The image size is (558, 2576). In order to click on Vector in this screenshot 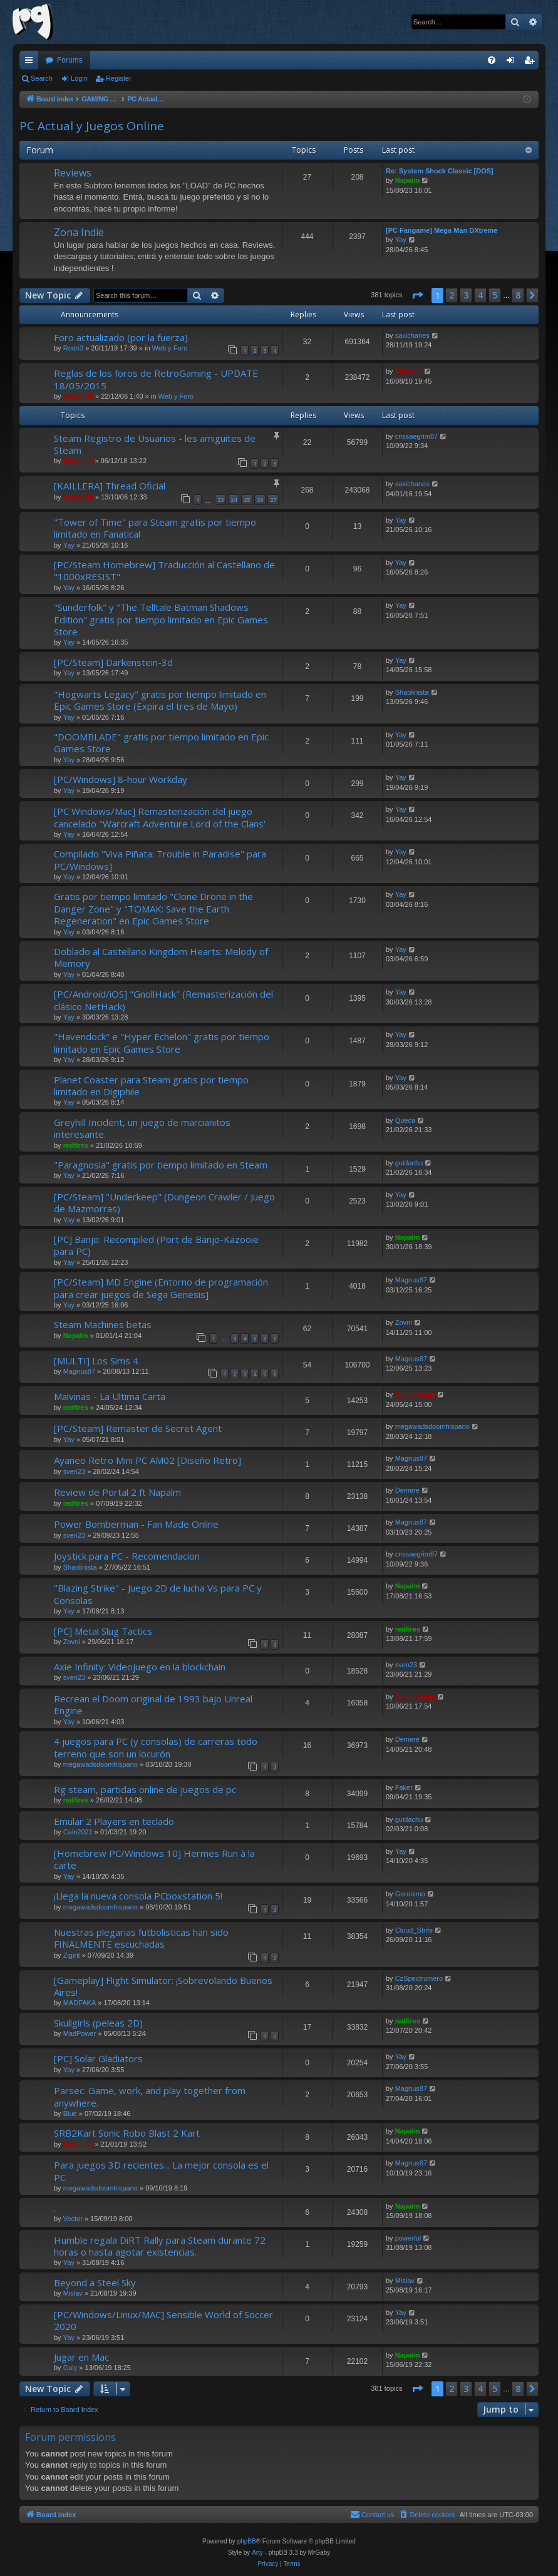, I will do `click(73, 2218)`.